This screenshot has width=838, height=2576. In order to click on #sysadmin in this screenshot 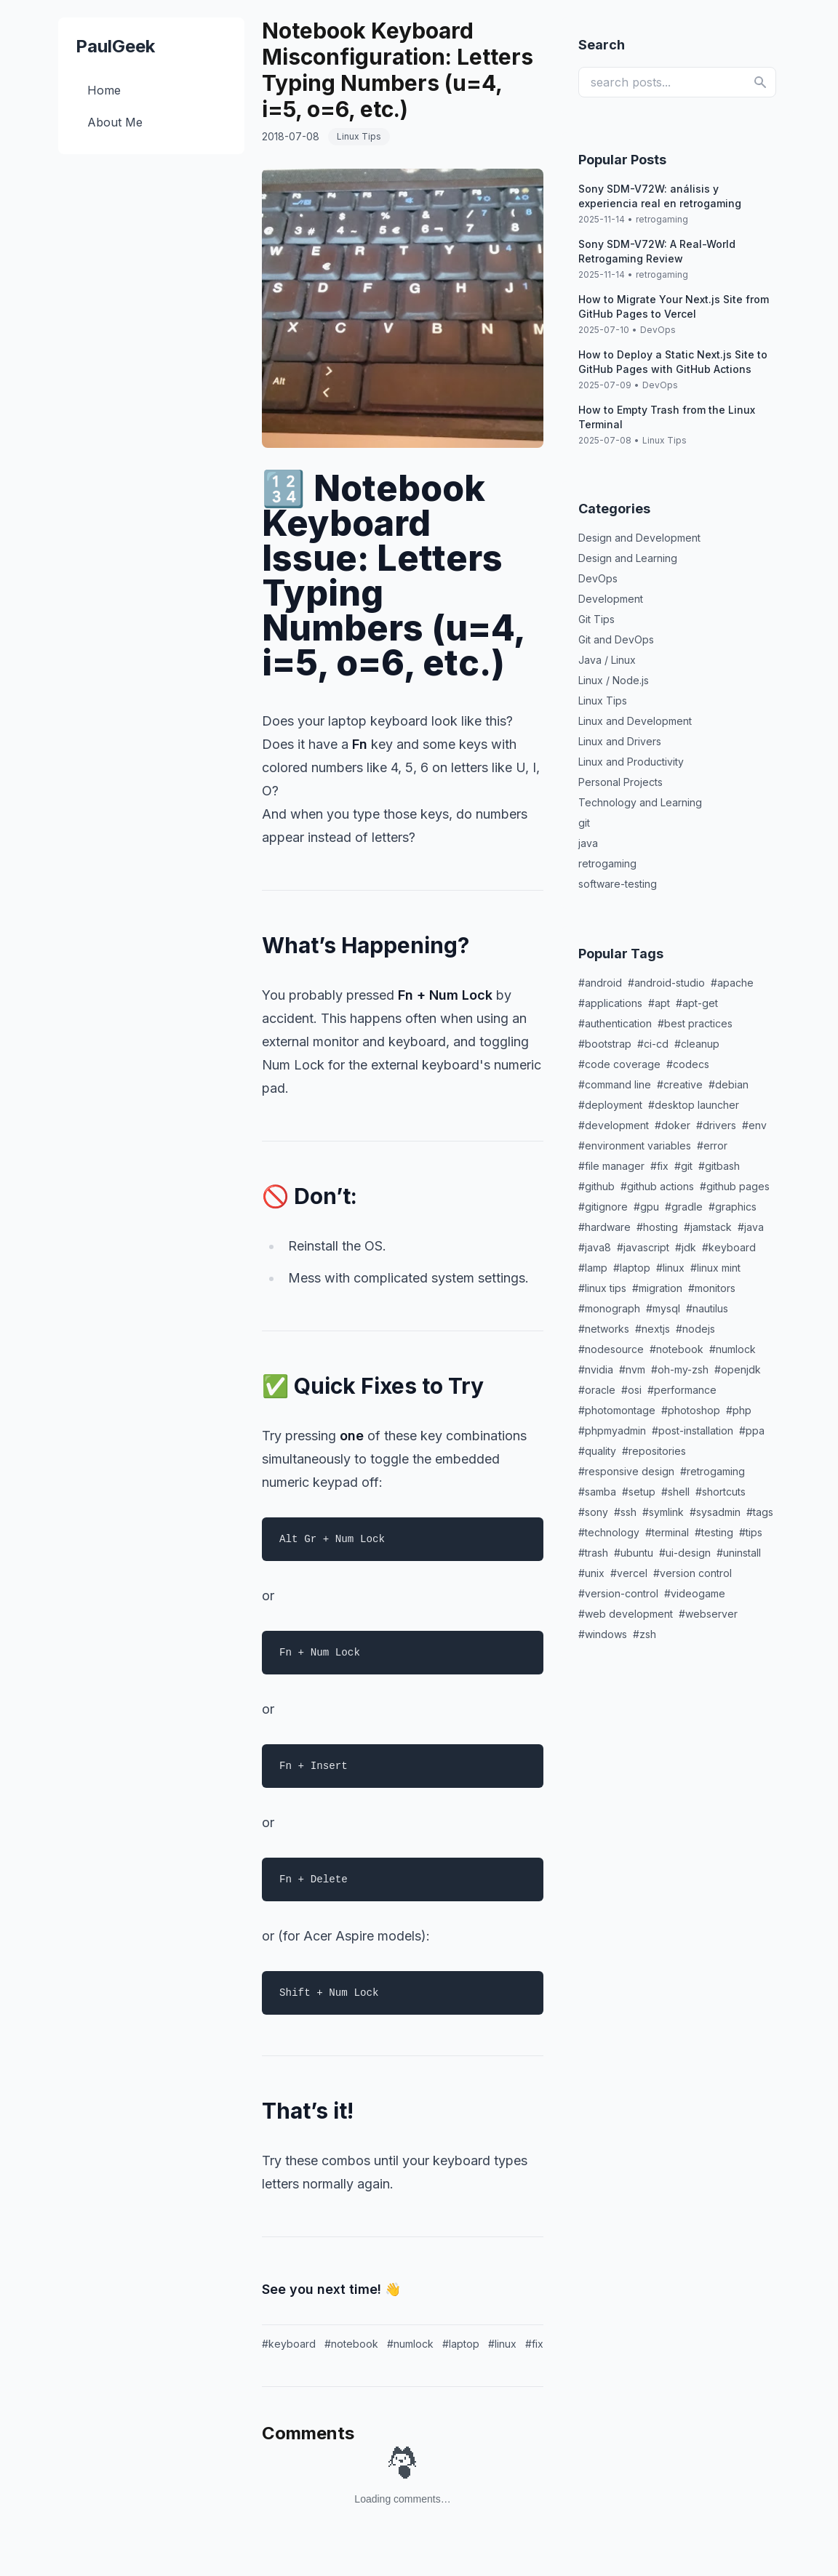, I will do `click(715, 1512)`.